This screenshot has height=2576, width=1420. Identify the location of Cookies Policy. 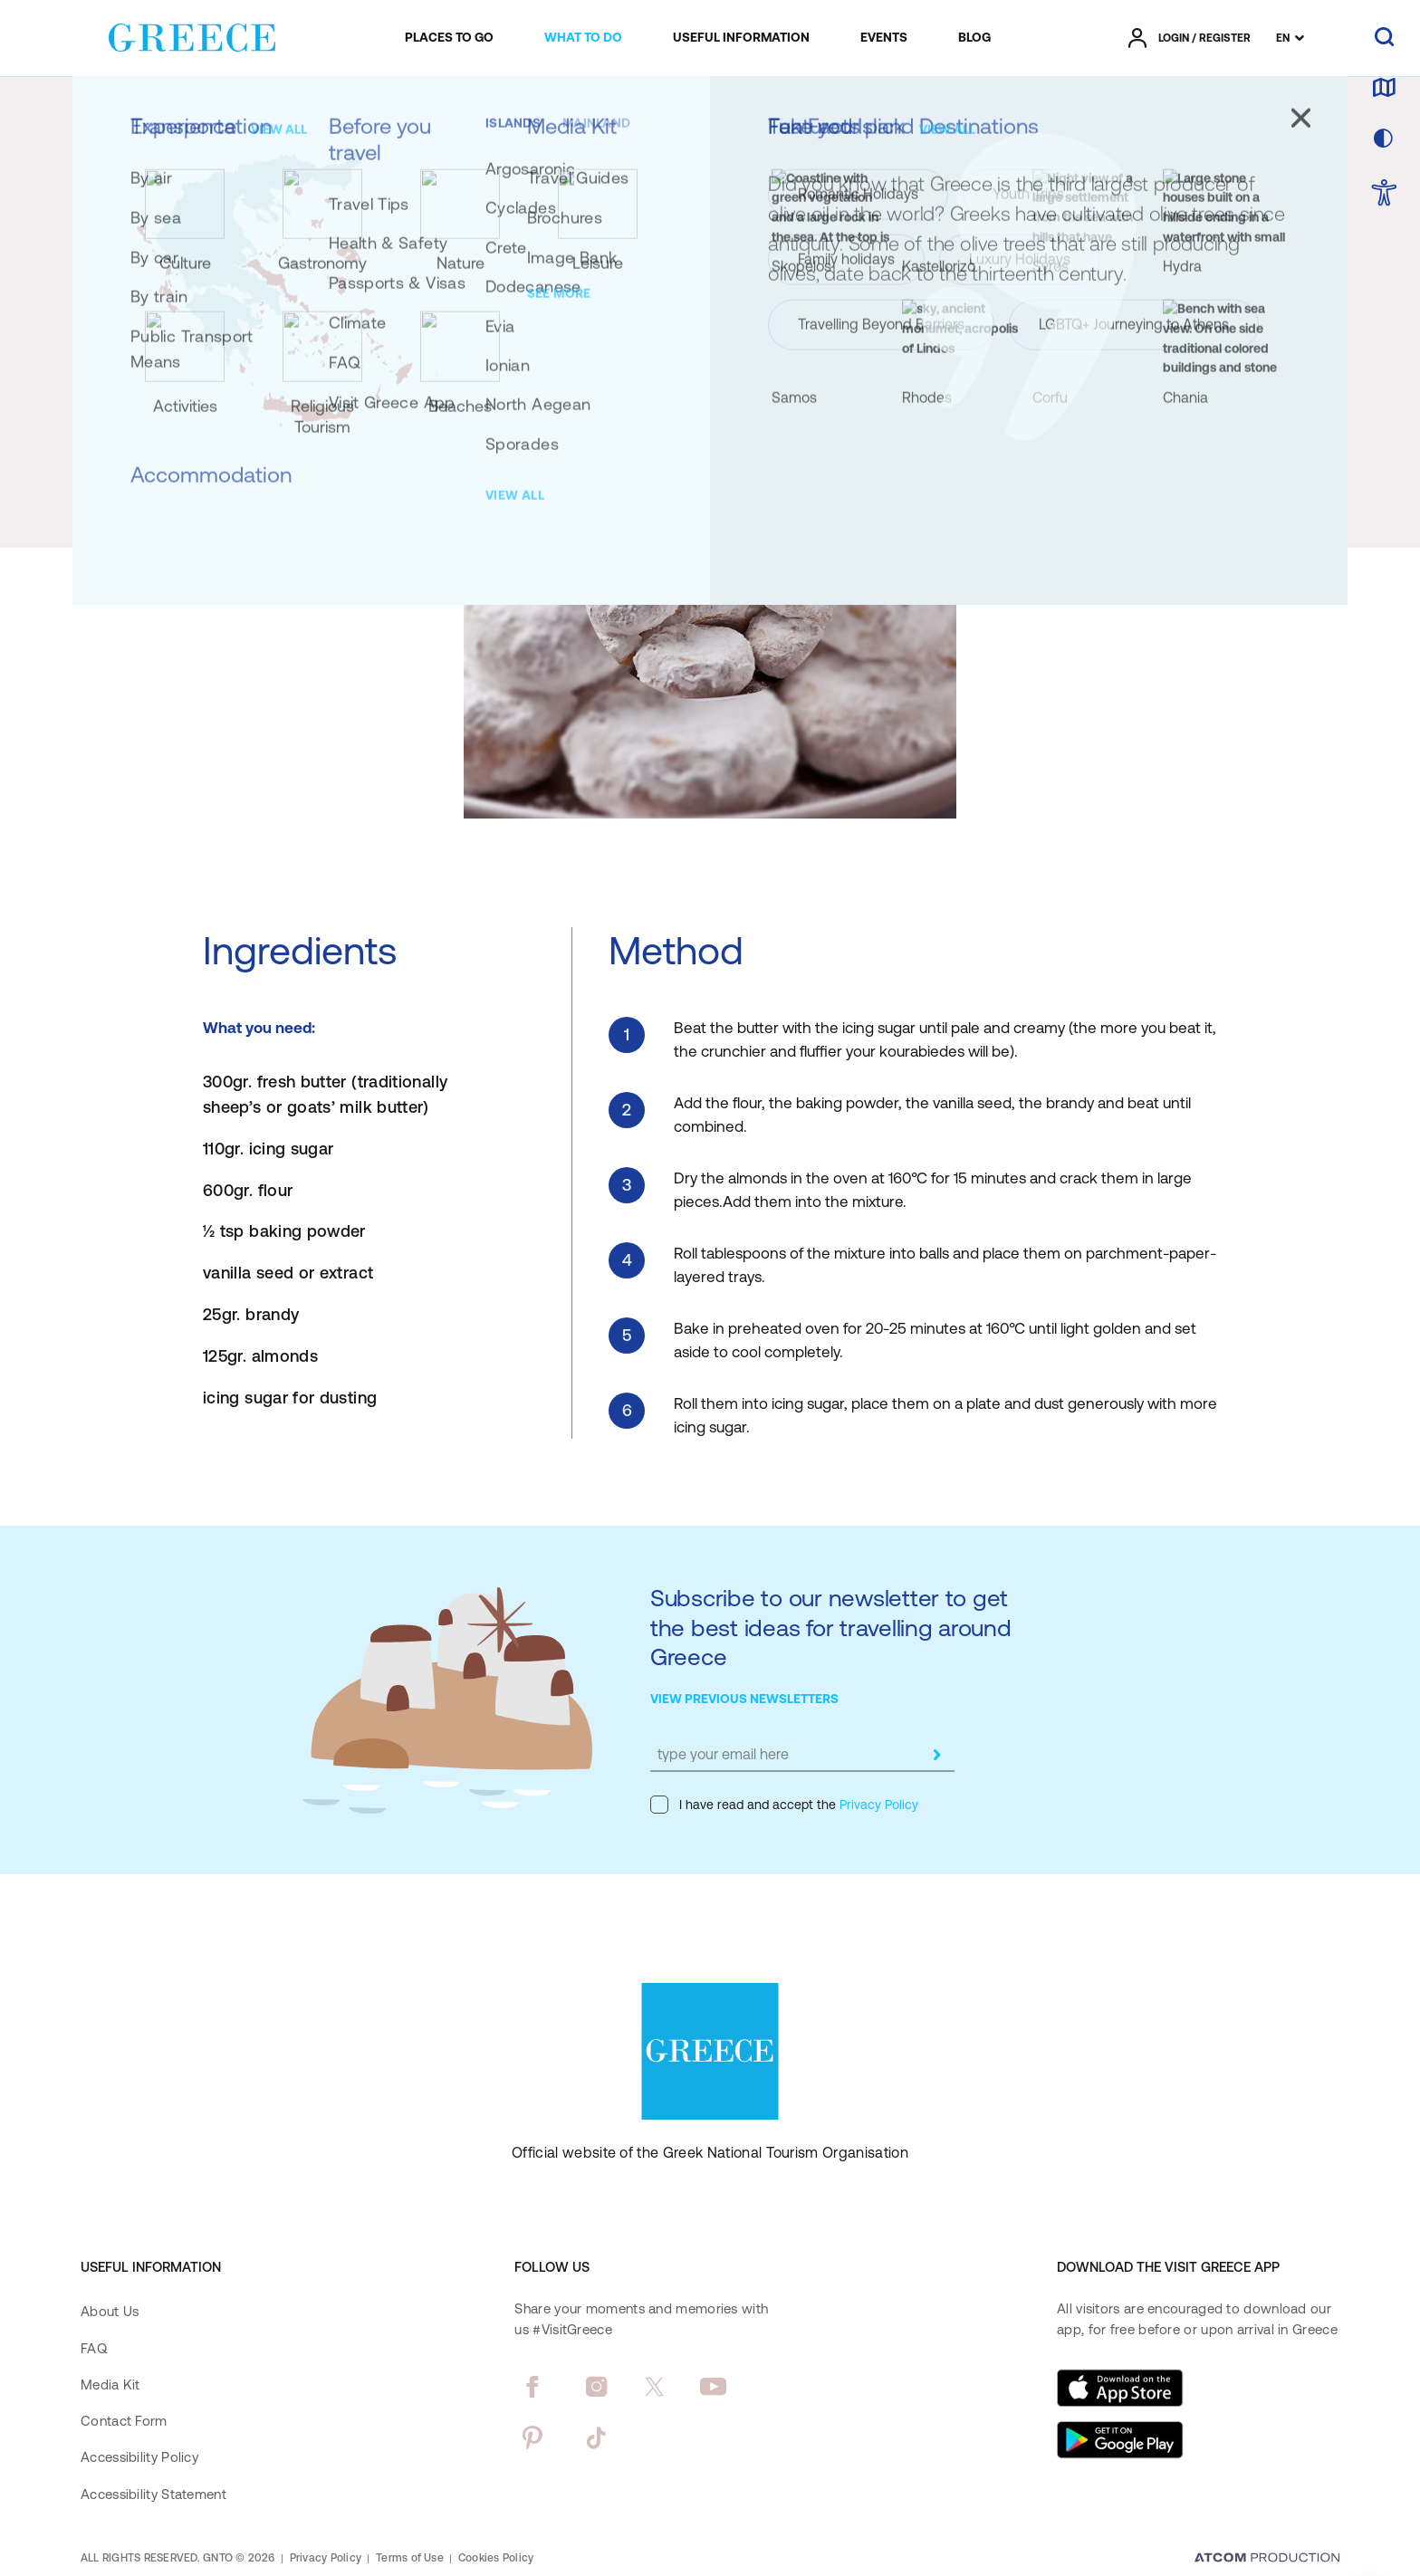
(495, 2558).